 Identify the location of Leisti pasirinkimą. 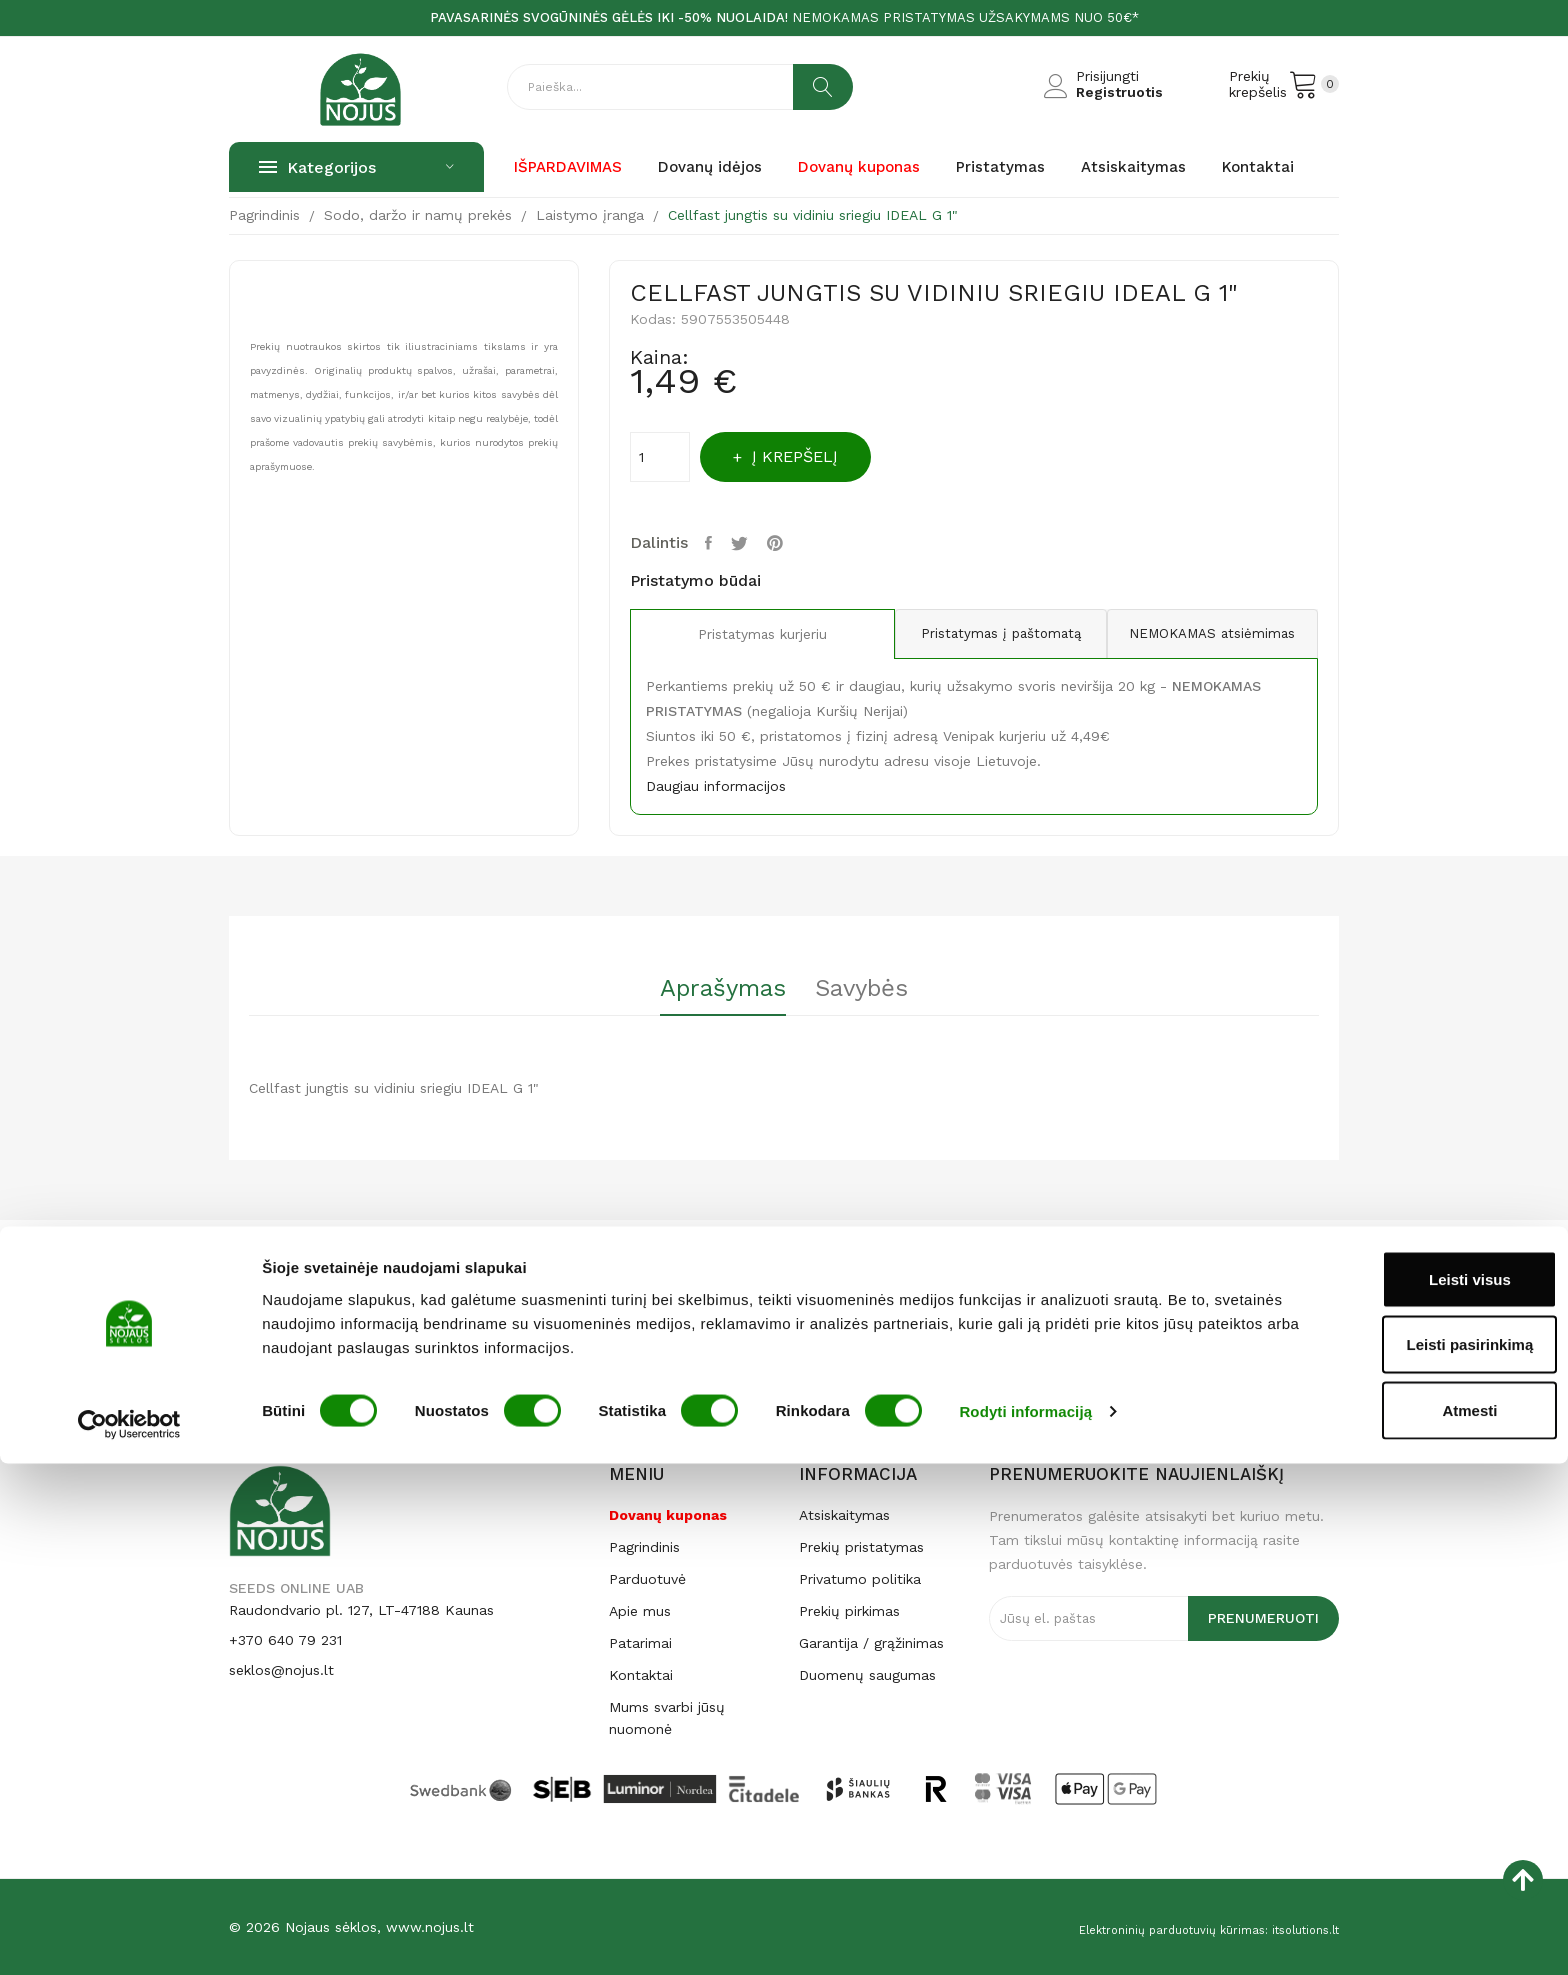
(1401, 1856).